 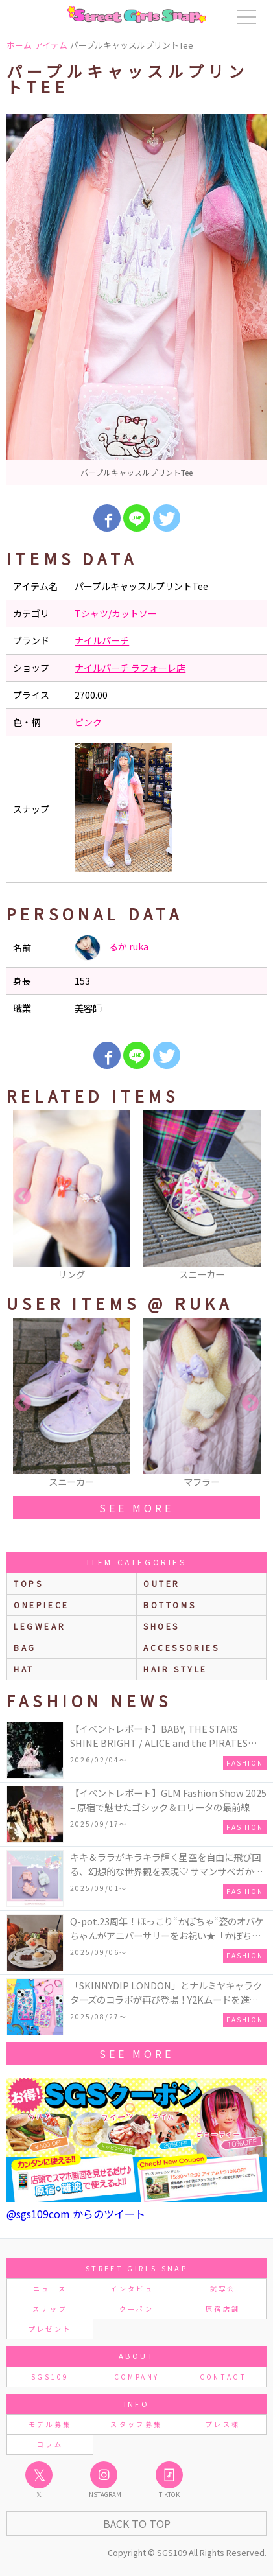 What do you see at coordinates (28, 1583) in the screenshot?
I see `Tops` at bounding box center [28, 1583].